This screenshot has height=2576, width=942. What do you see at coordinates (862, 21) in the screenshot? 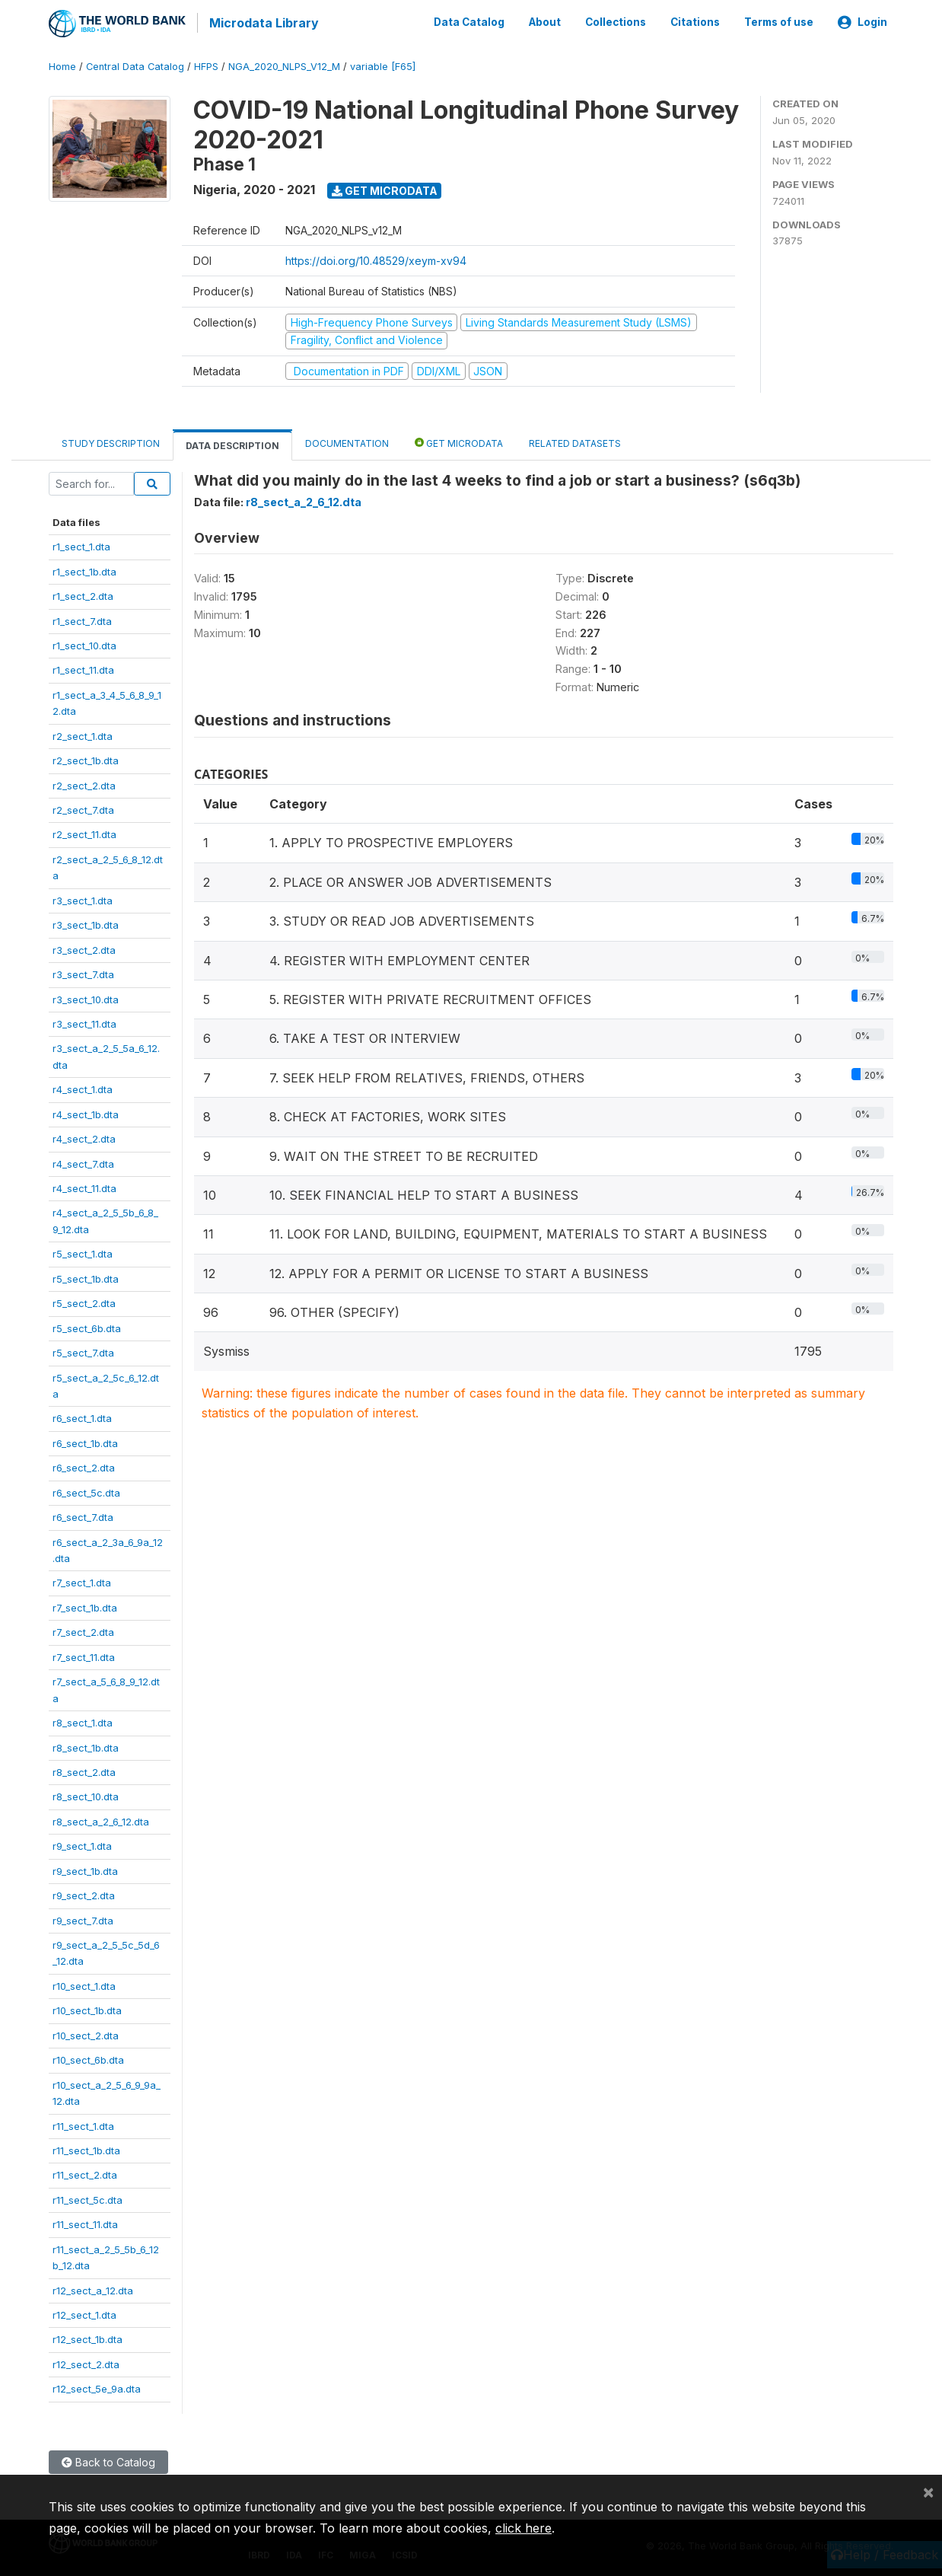
I see `Login` at bounding box center [862, 21].